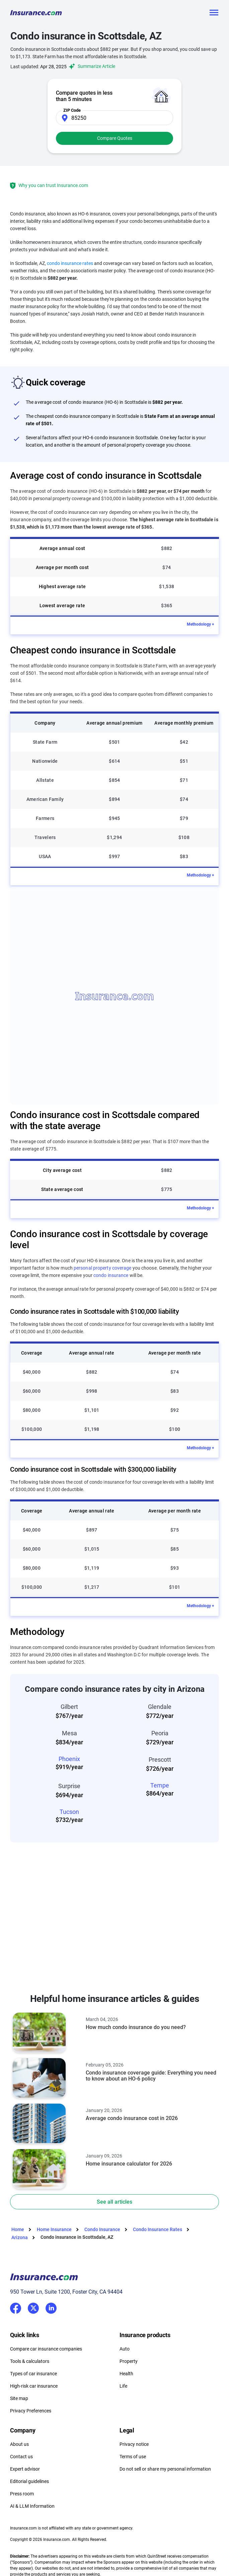 This screenshot has width=229, height=2576. What do you see at coordinates (15, 2308) in the screenshot?
I see `Facebook` at bounding box center [15, 2308].